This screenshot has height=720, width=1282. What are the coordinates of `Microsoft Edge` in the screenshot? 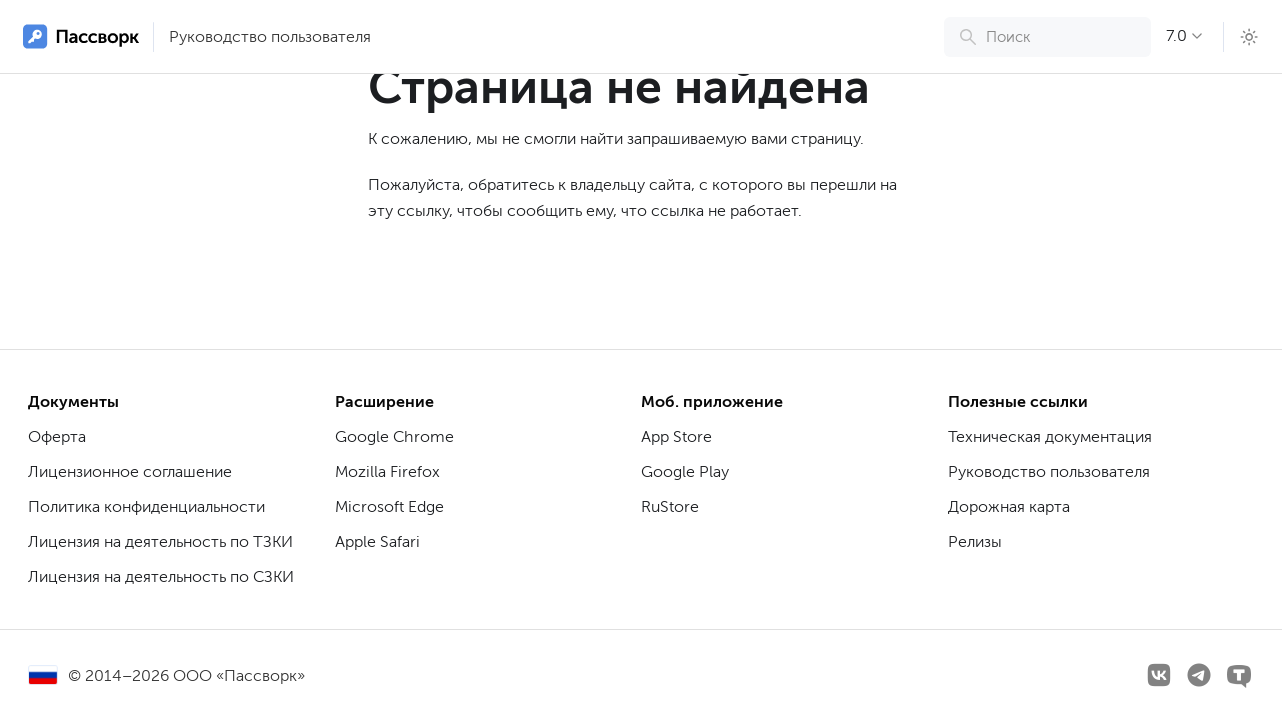 It's located at (389, 506).